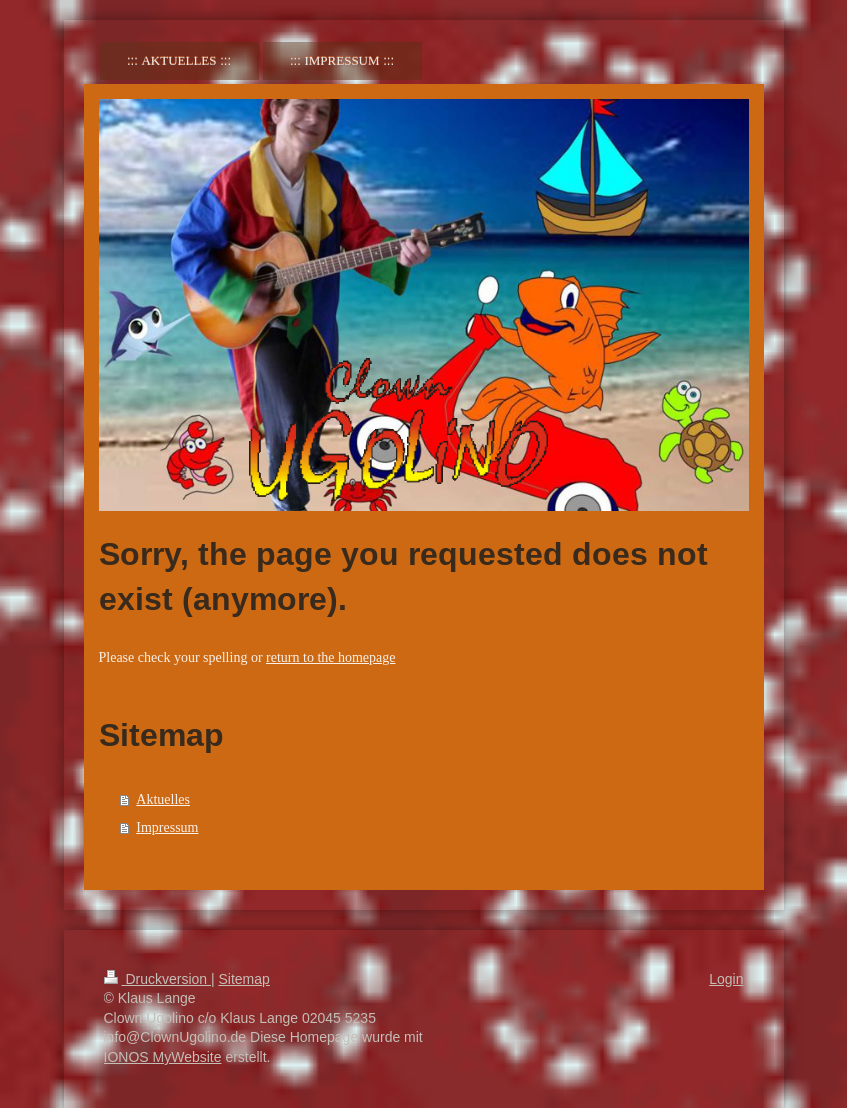  What do you see at coordinates (726, 979) in the screenshot?
I see `Login` at bounding box center [726, 979].